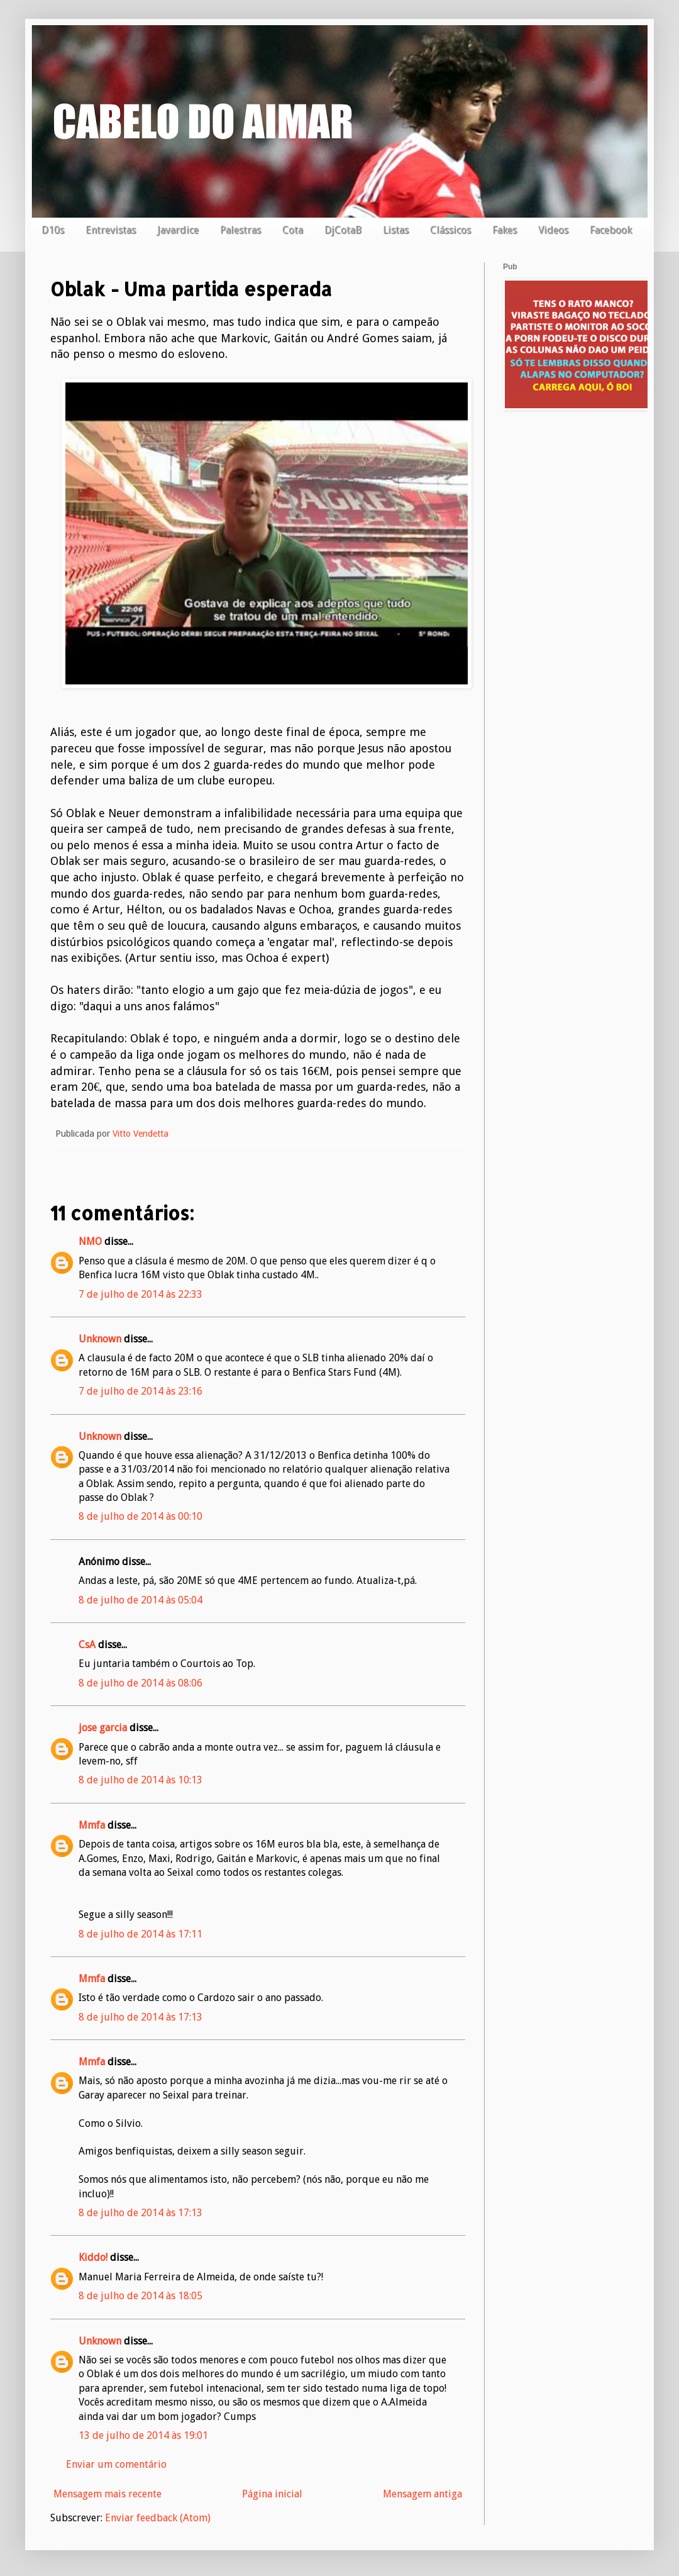  Describe the element at coordinates (504, 230) in the screenshot. I see `Fakes` at that location.